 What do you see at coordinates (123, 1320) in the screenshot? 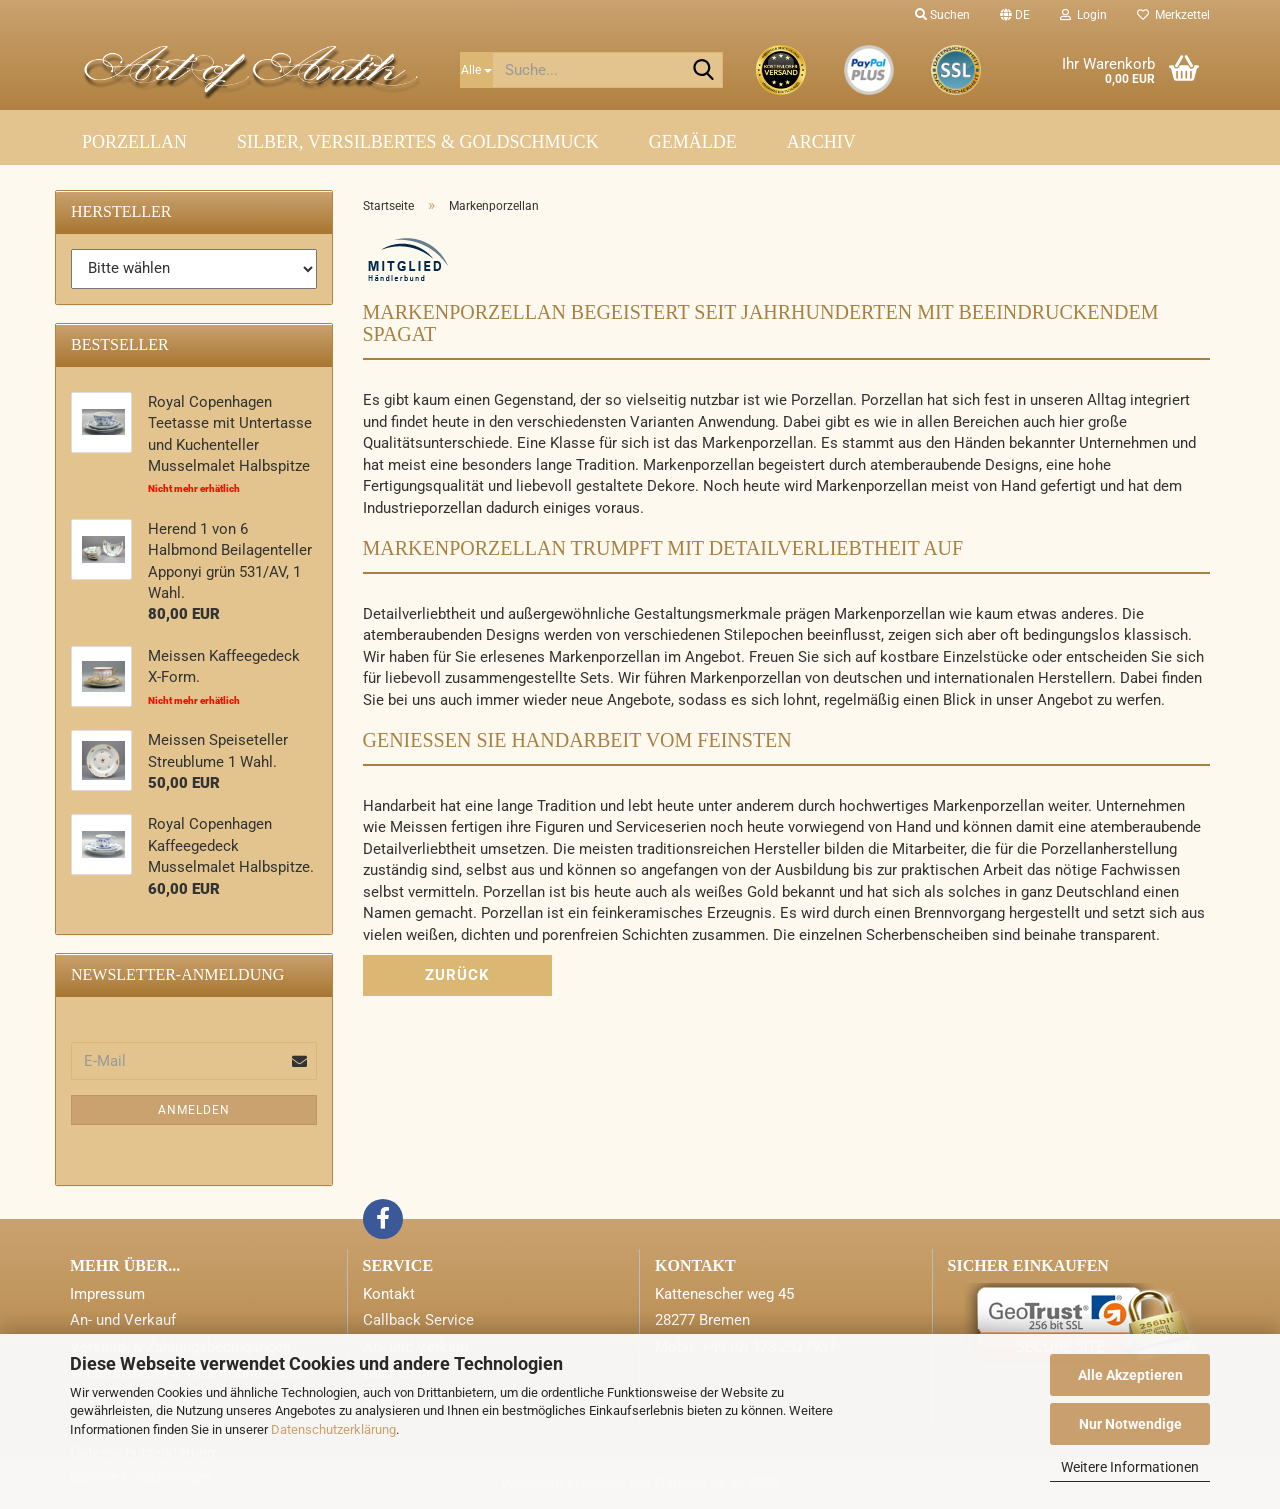
I see `An- und Verkauf` at bounding box center [123, 1320].